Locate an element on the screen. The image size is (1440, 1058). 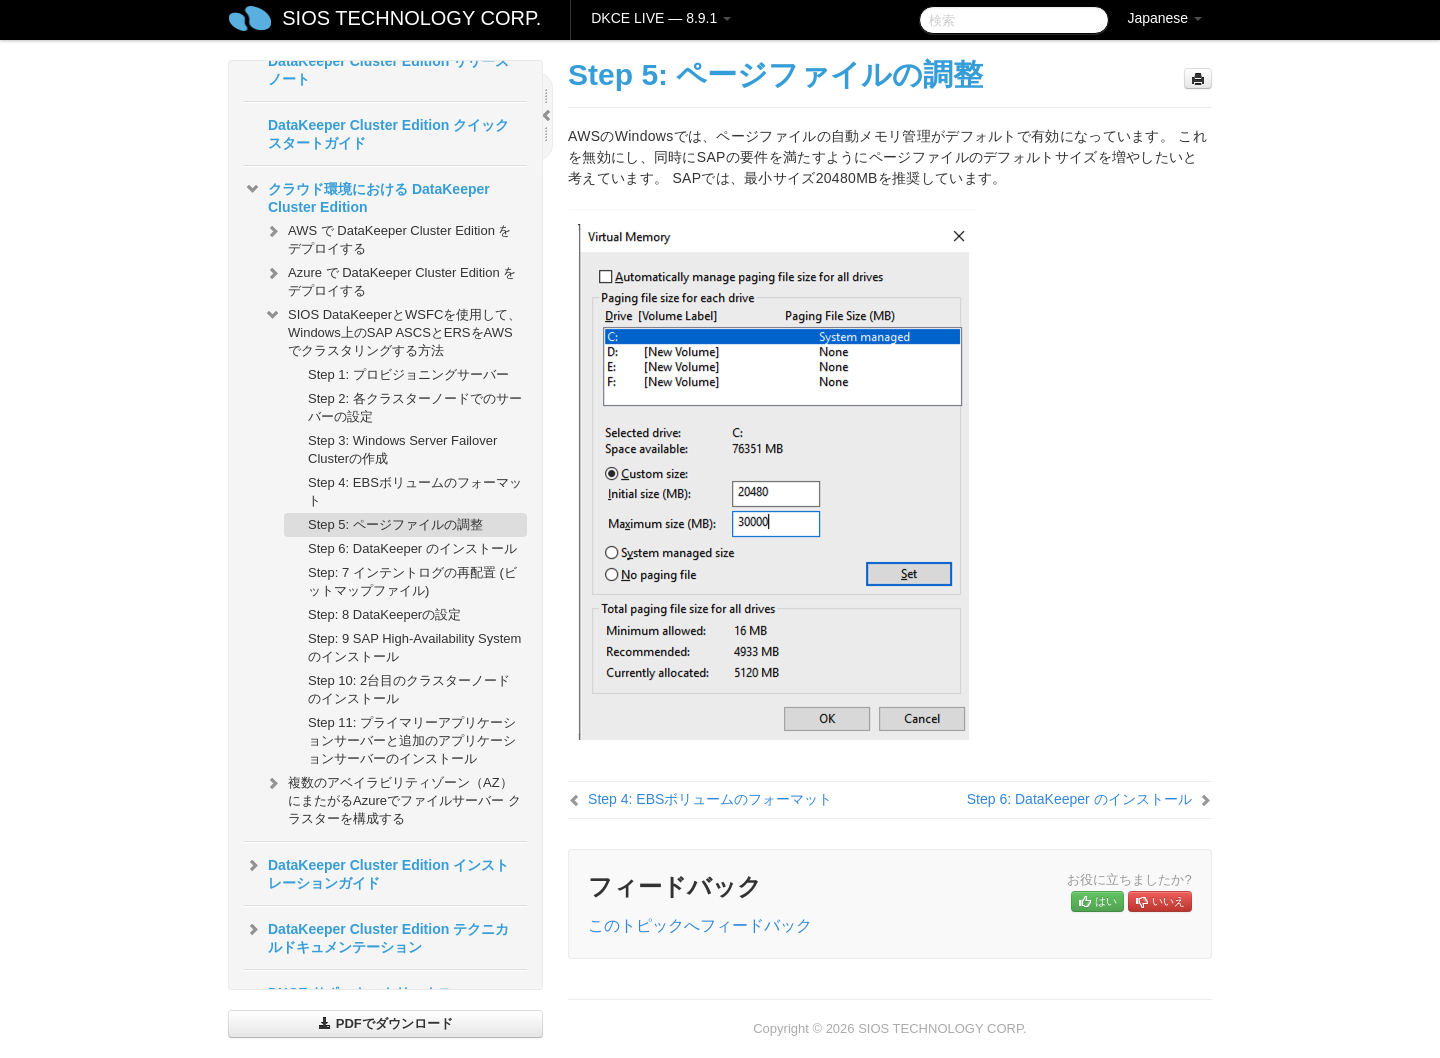
Step 4: EBSボリュームのフォーマット is located at coordinates (415, 491).